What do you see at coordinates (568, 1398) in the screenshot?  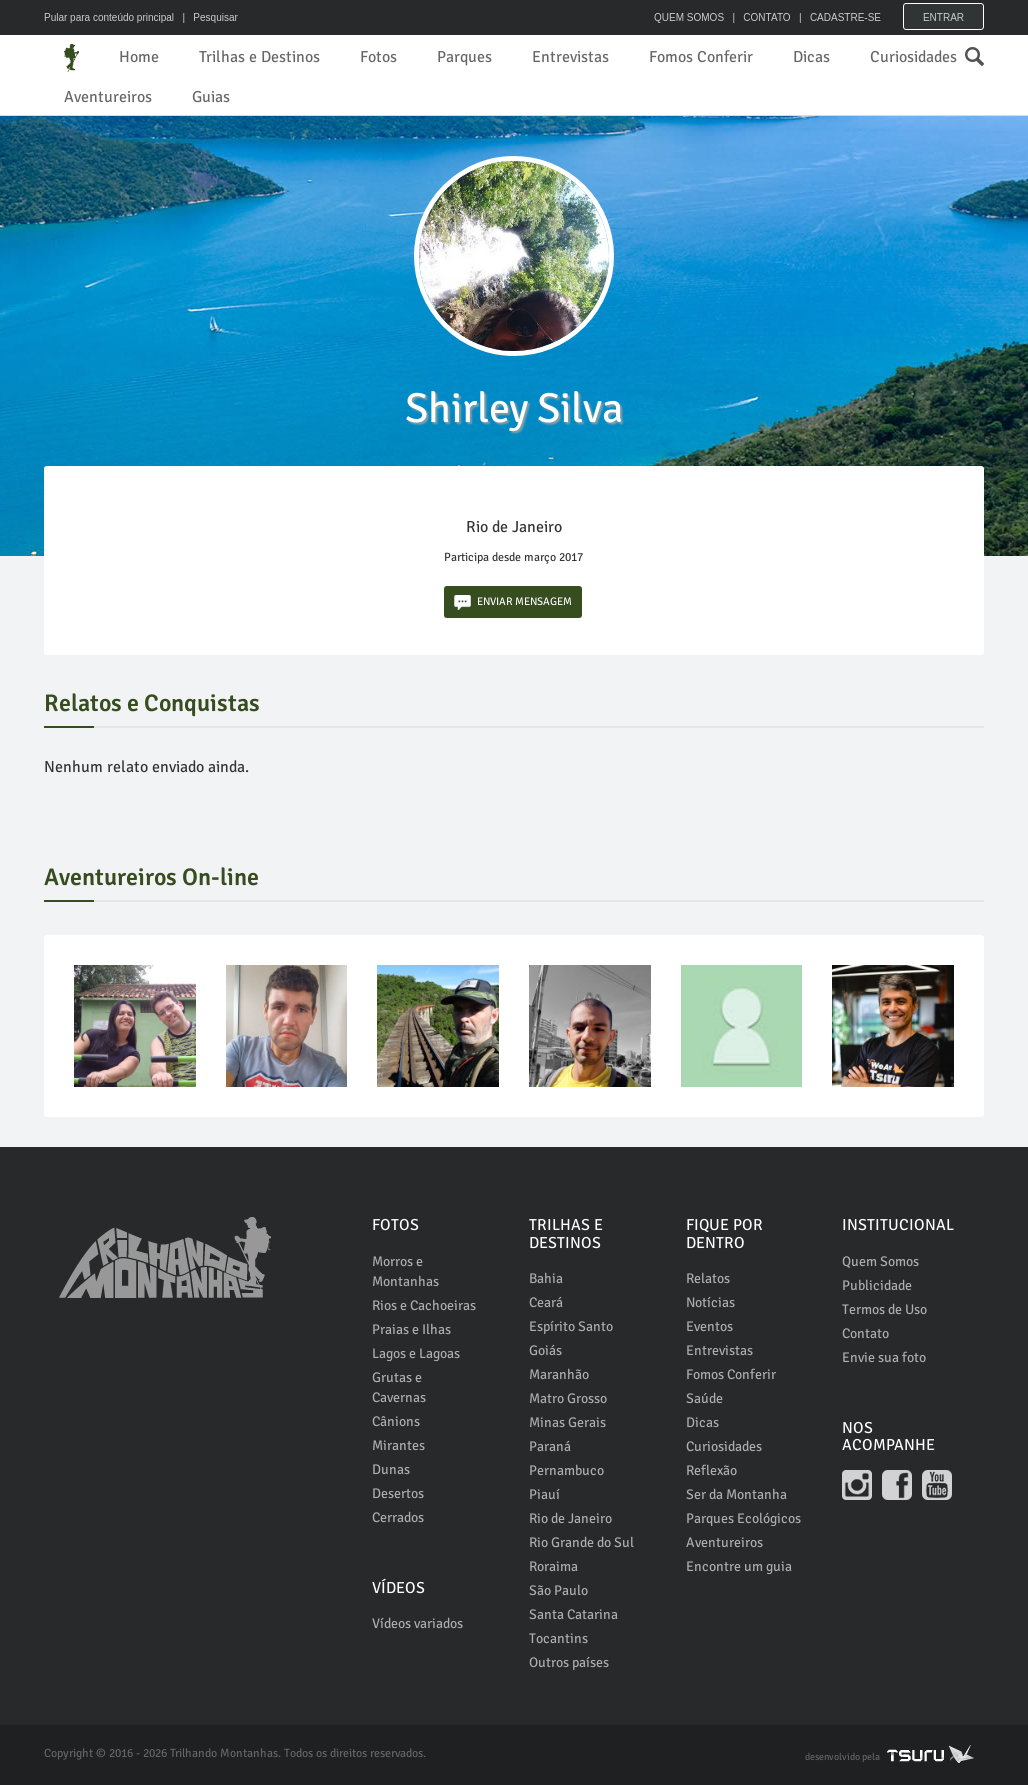 I see `Matro Grosso` at bounding box center [568, 1398].